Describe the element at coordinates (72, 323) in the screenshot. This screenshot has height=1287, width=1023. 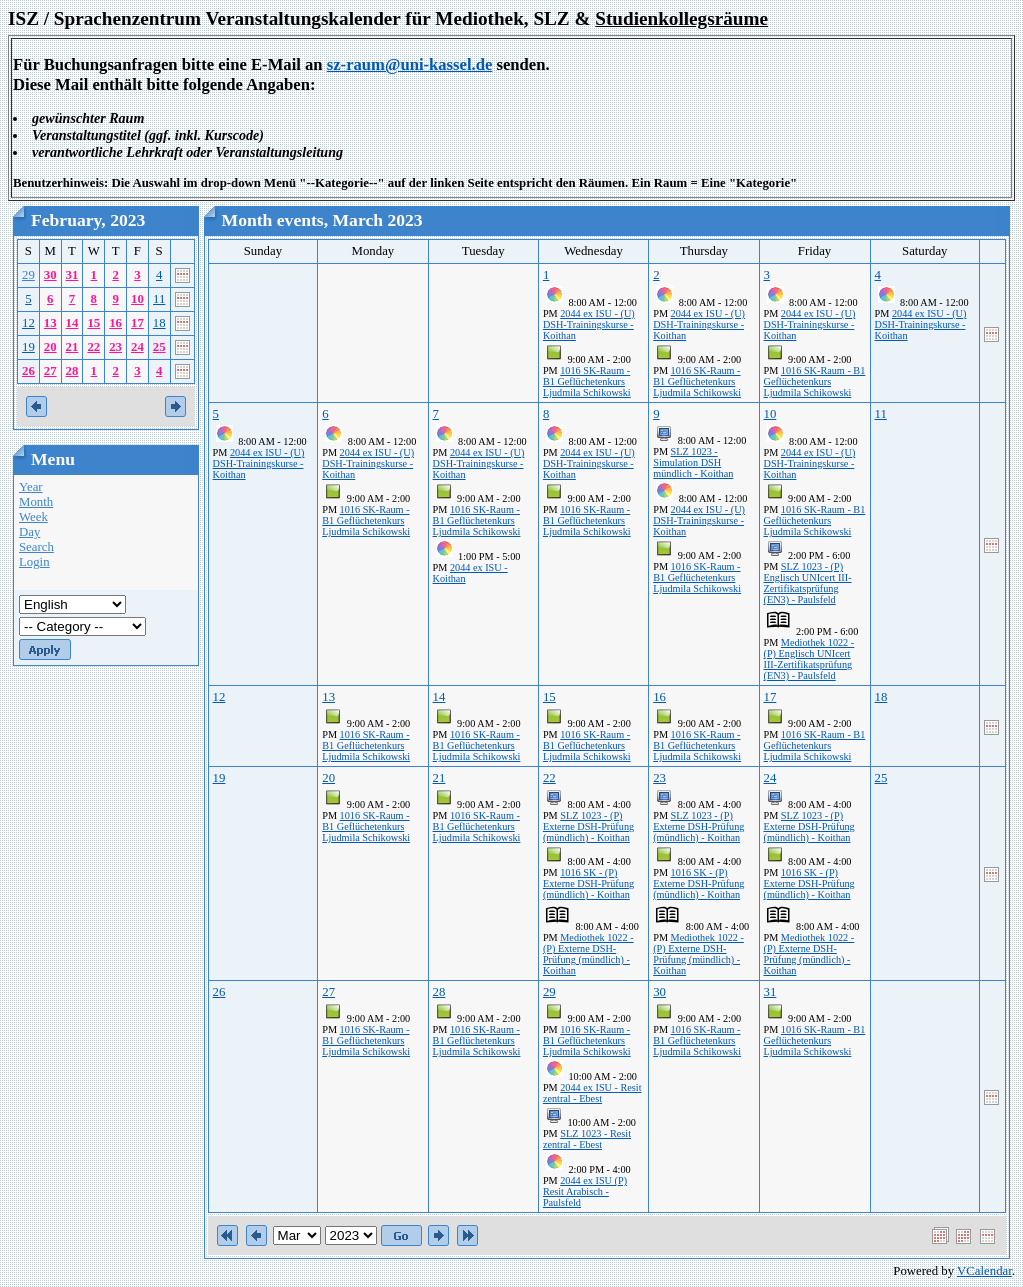
I see `14` at that location.